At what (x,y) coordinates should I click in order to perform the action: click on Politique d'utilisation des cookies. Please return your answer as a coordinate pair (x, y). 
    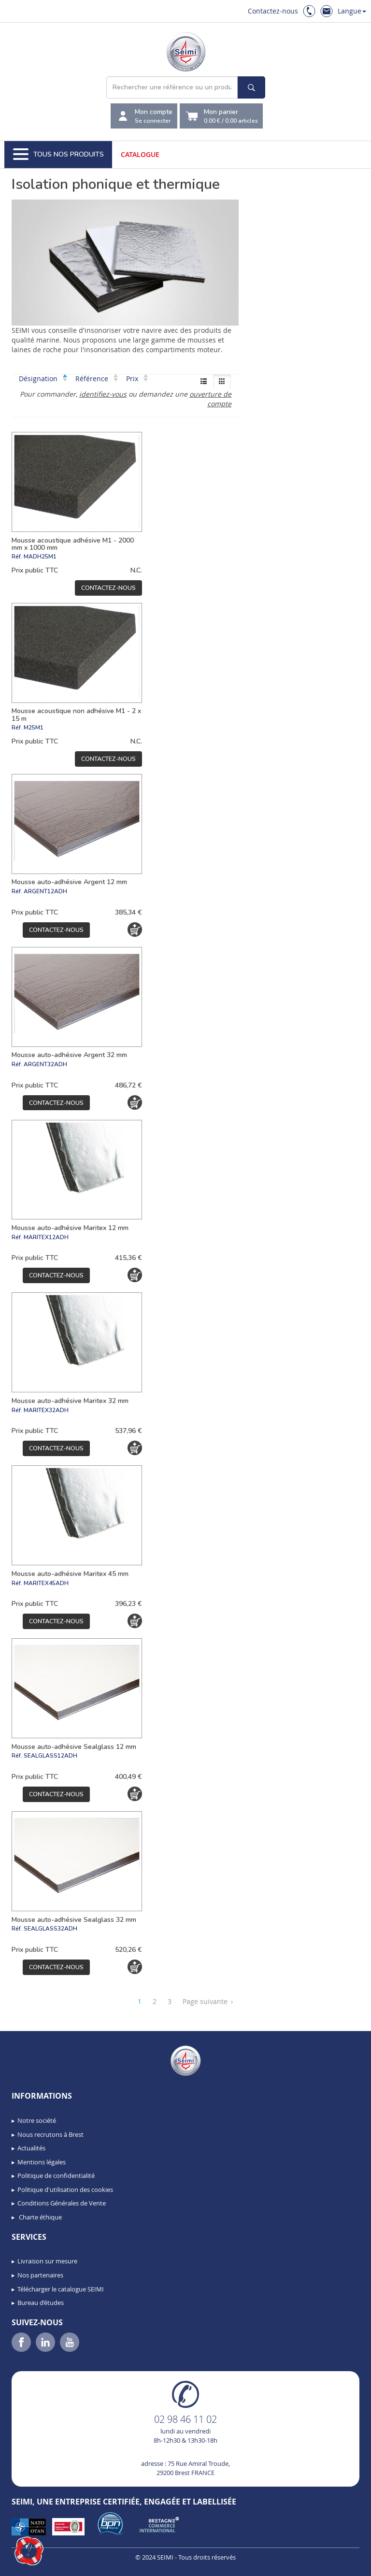
    Looking at the image, I should click on (65, 2189).